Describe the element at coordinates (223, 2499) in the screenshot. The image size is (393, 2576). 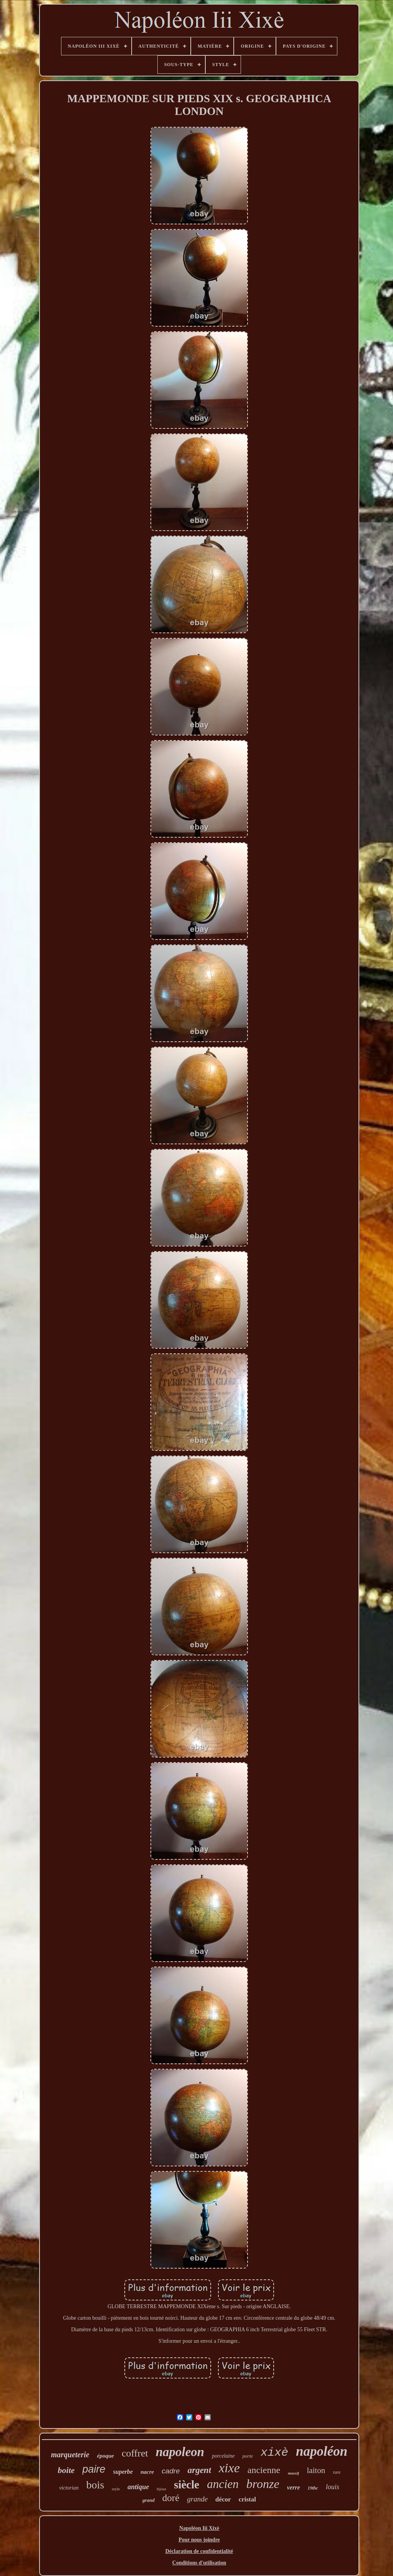
I see `décor` at that location.